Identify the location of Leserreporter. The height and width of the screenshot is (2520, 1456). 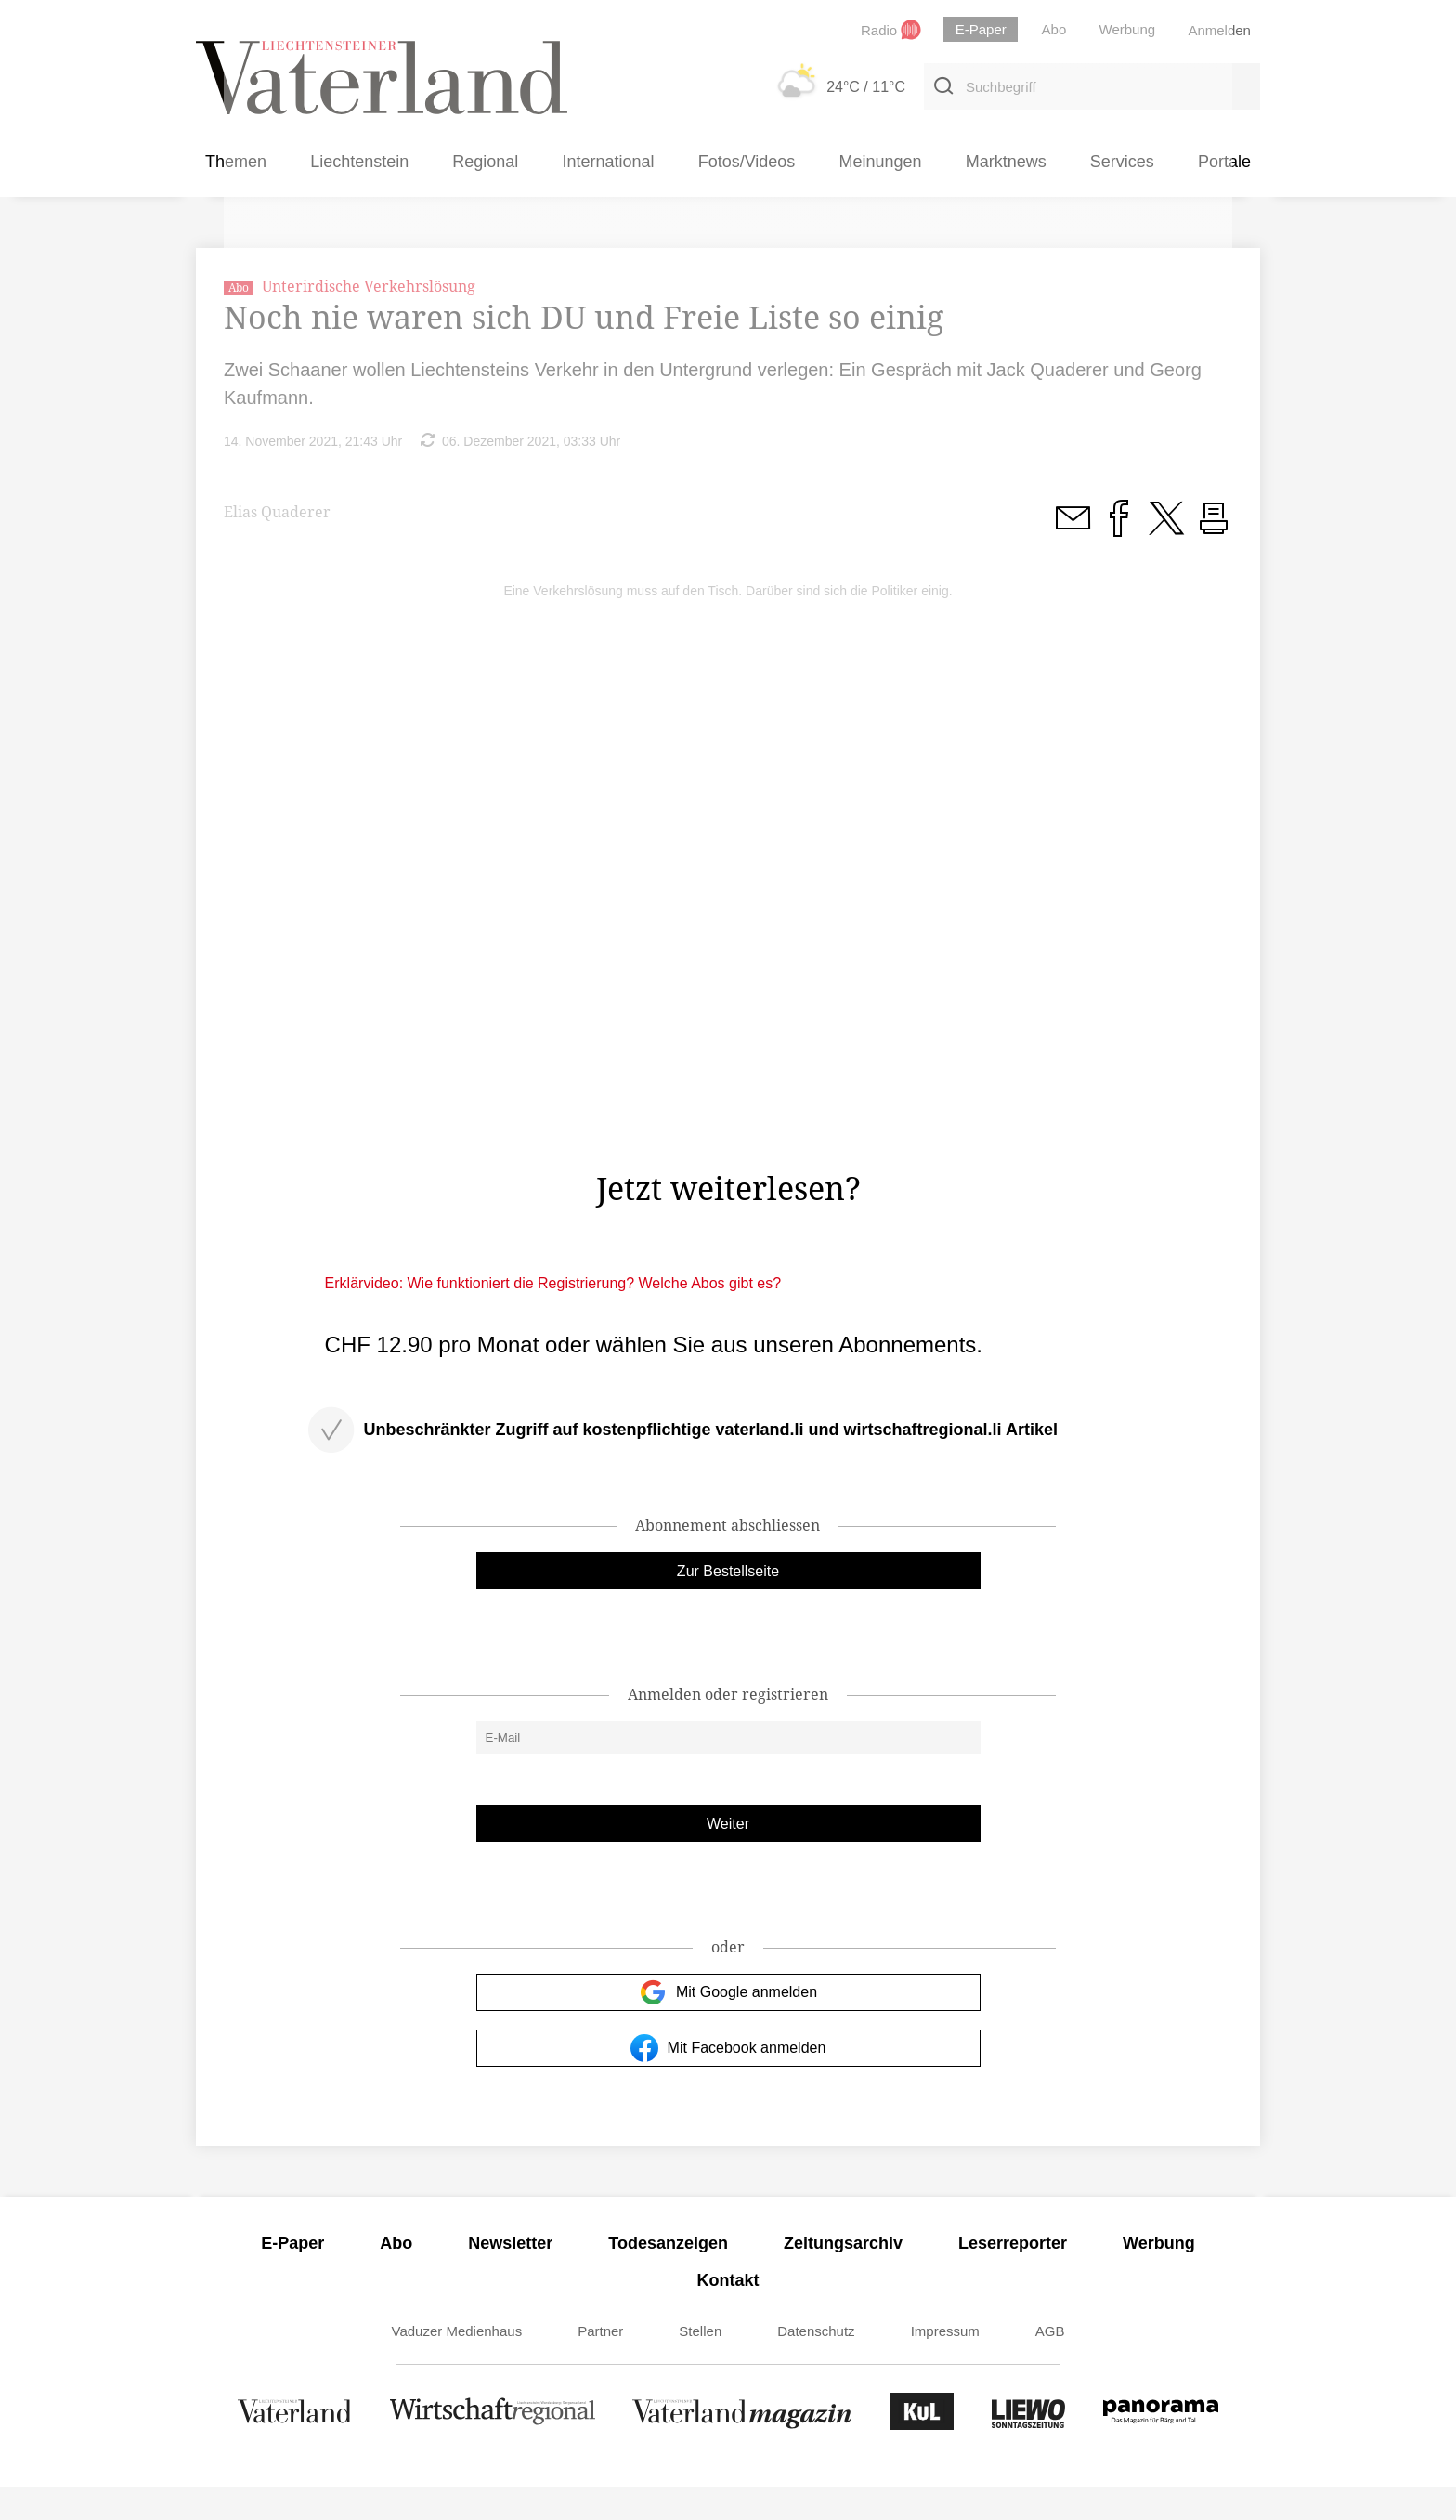
(1012, 2275).